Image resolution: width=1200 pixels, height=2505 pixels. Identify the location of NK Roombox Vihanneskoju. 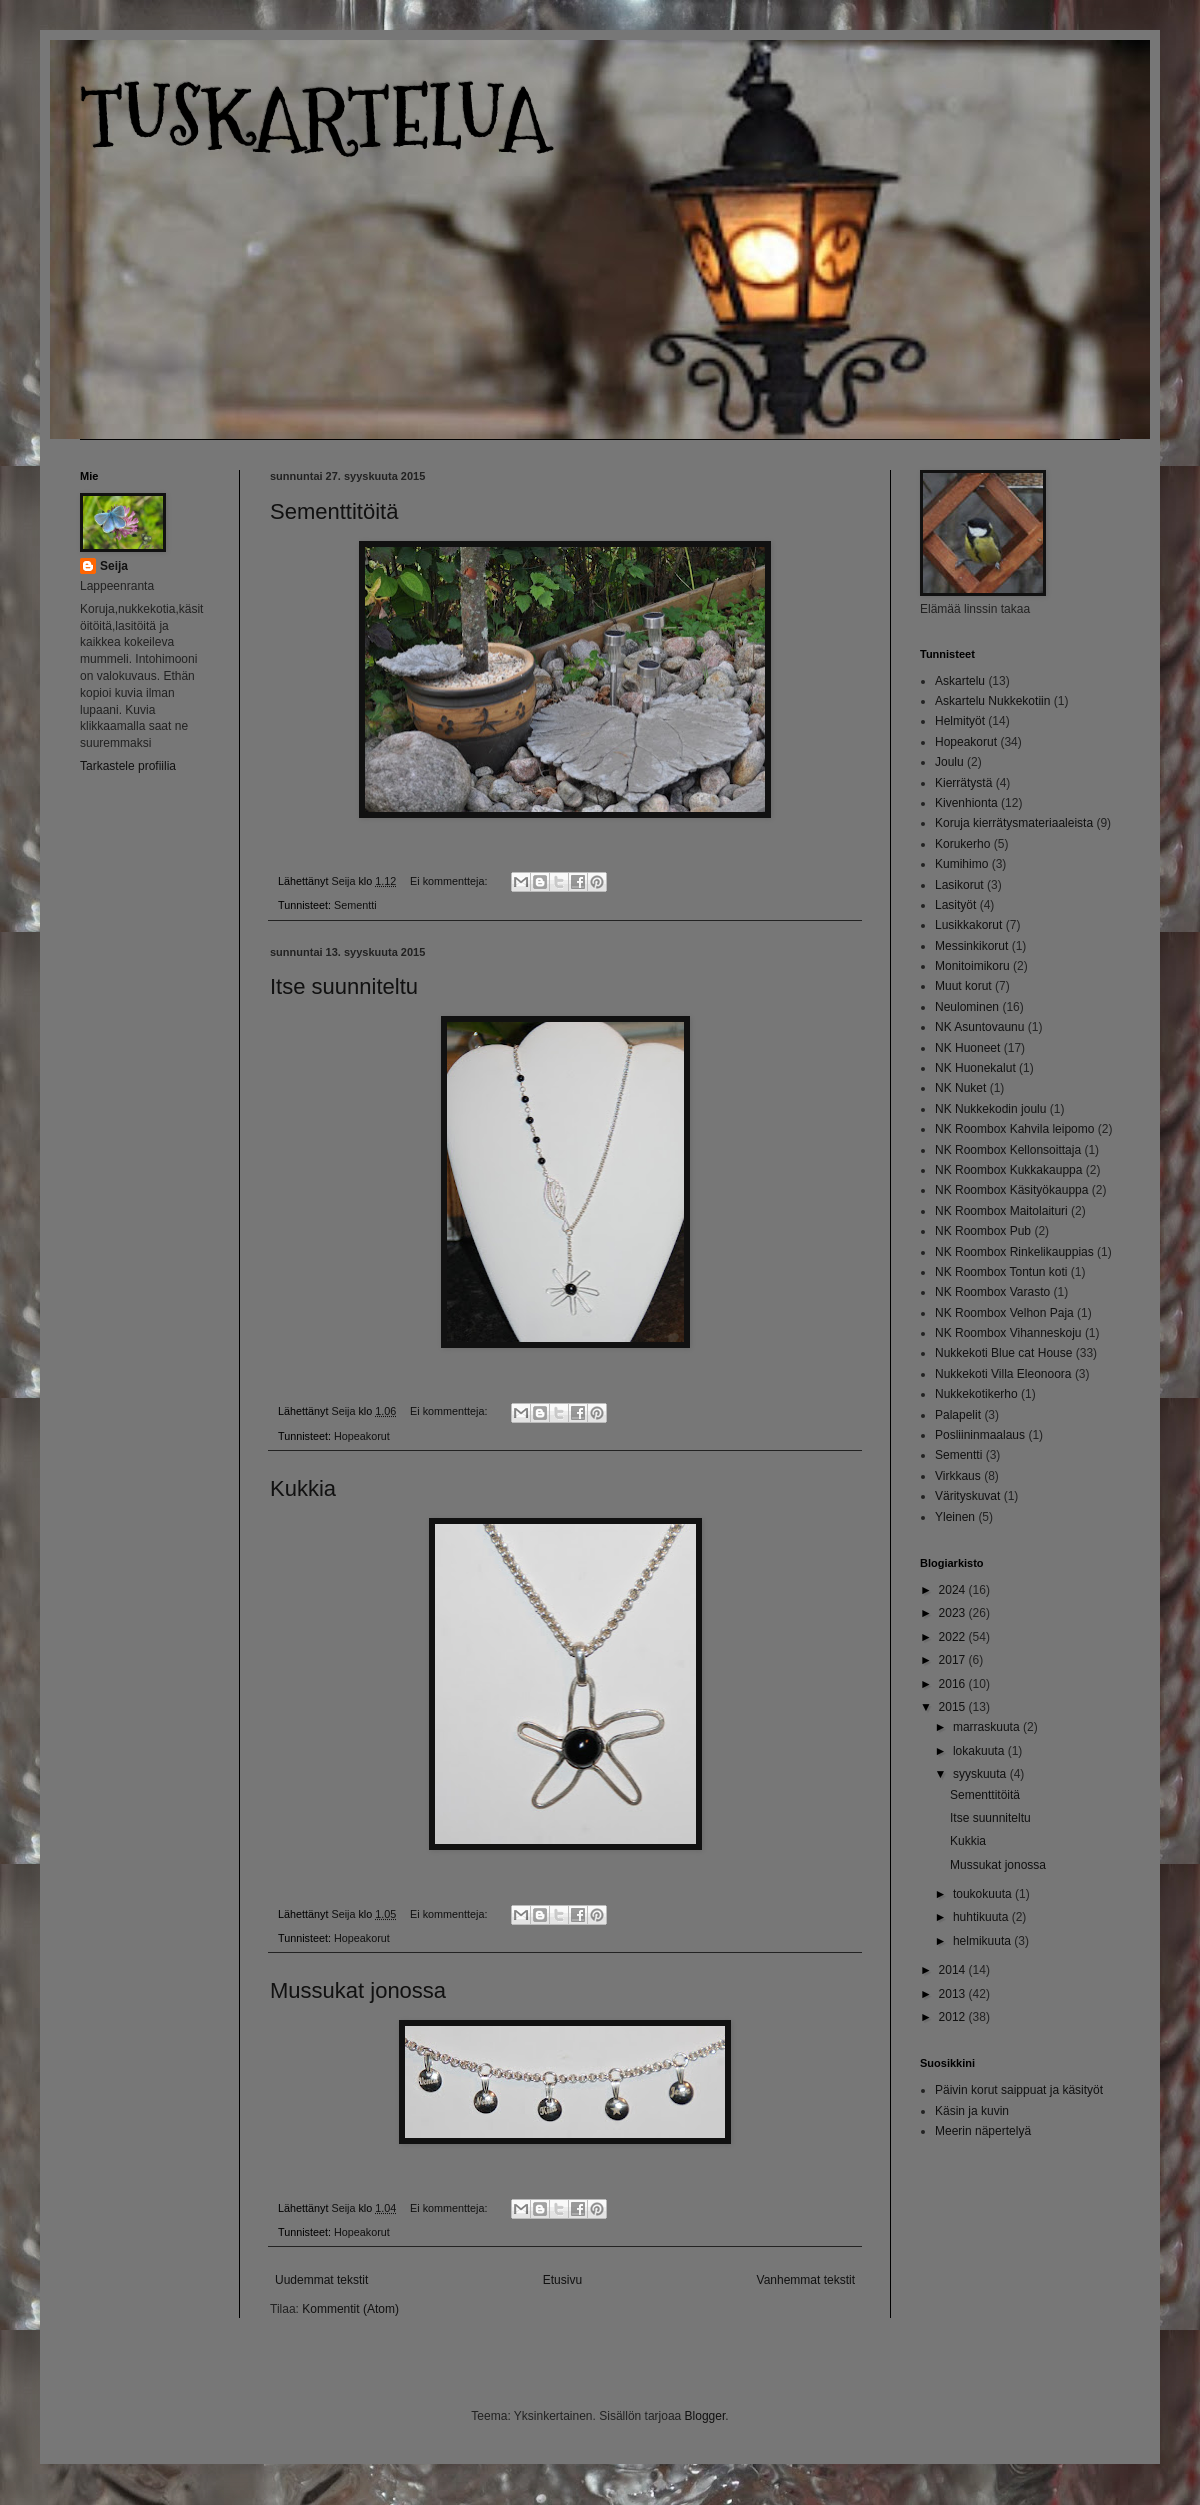
(1008, 1333).